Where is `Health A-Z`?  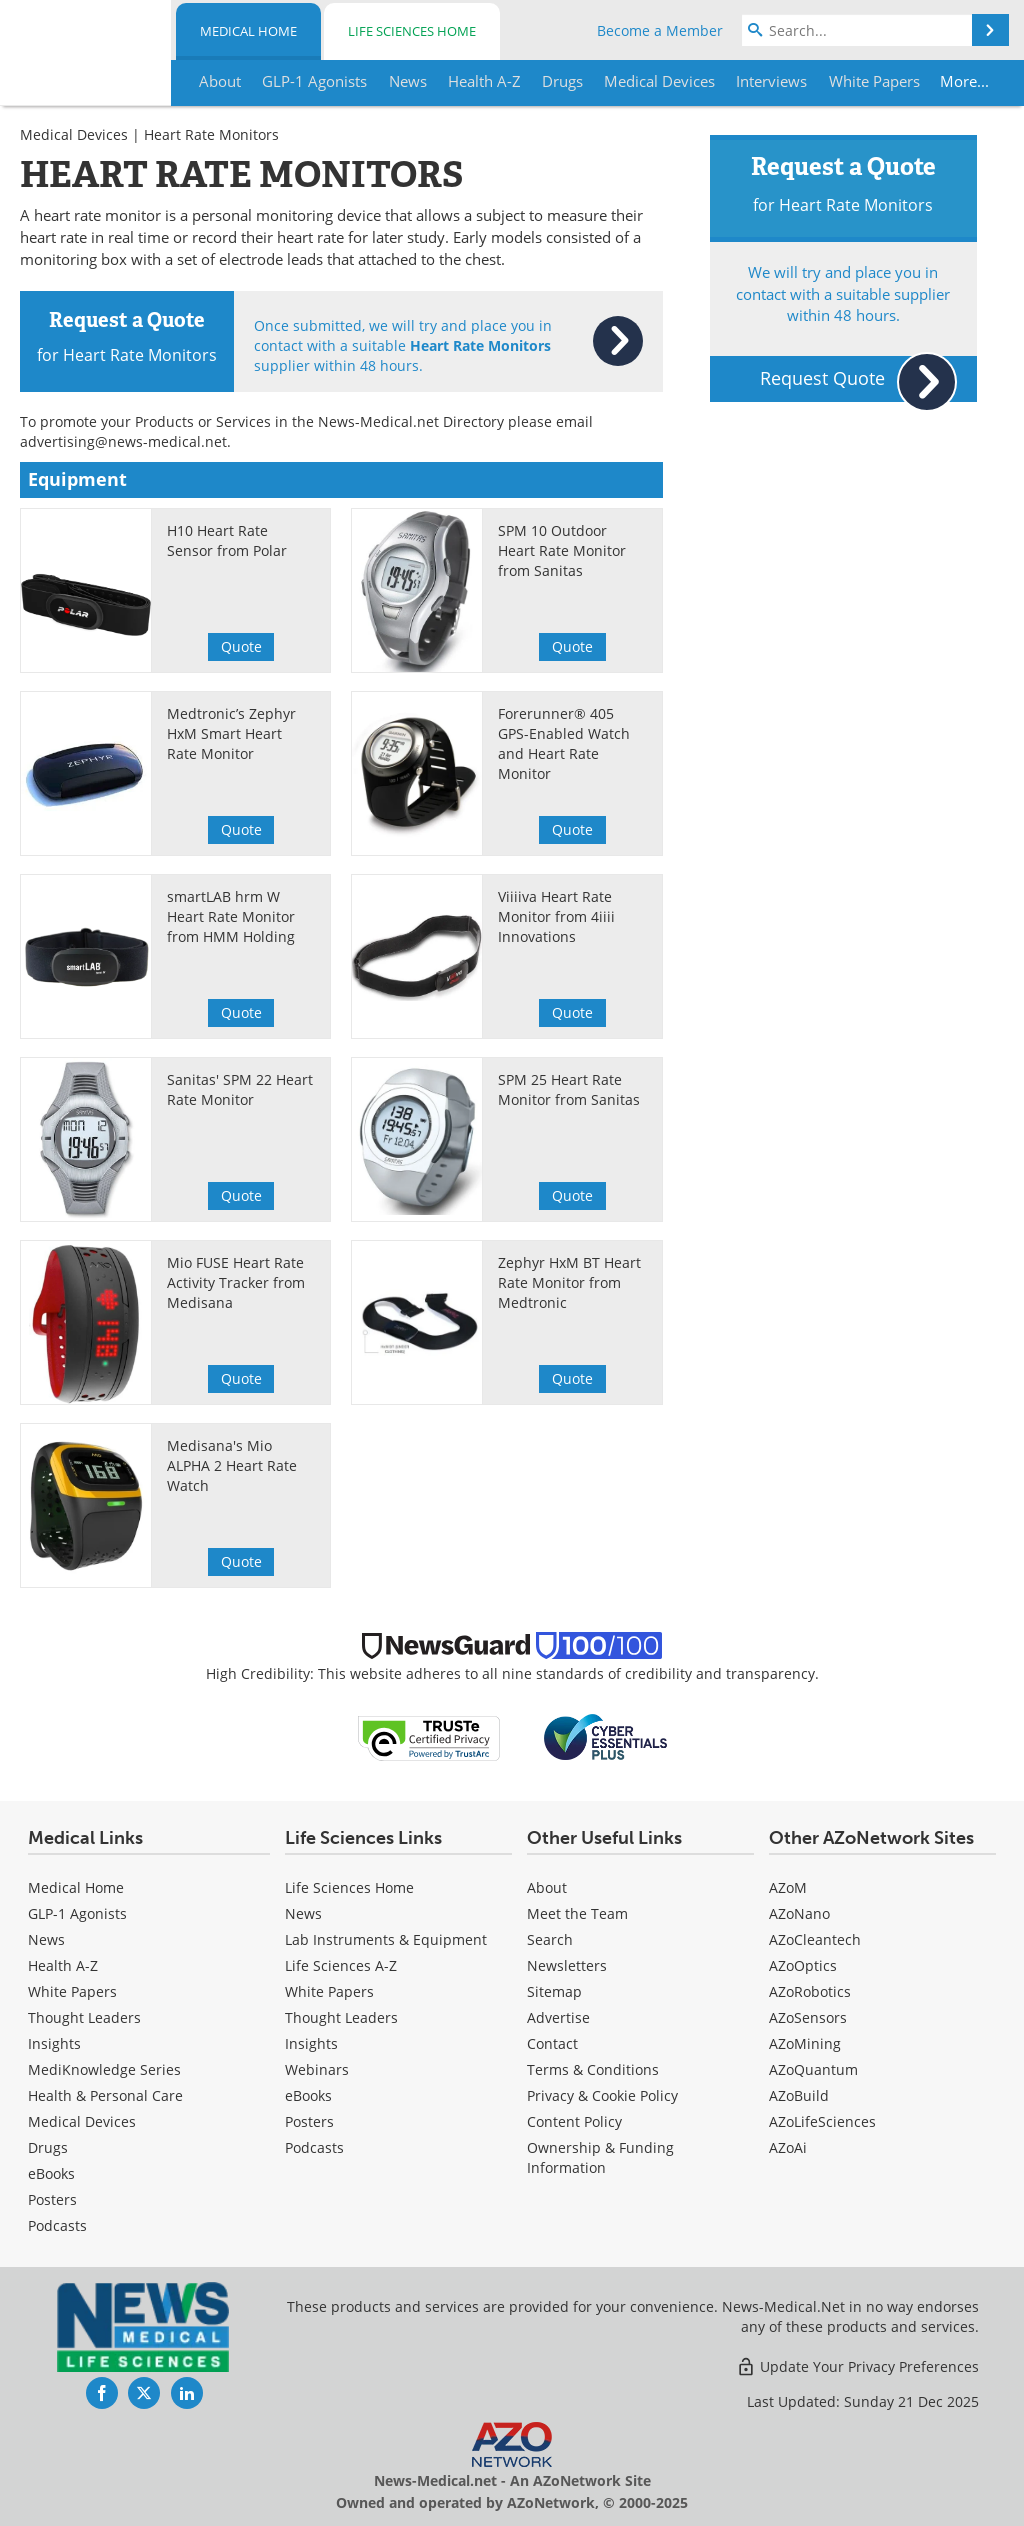 Health A-Z is located at coordinates (63, 1965).